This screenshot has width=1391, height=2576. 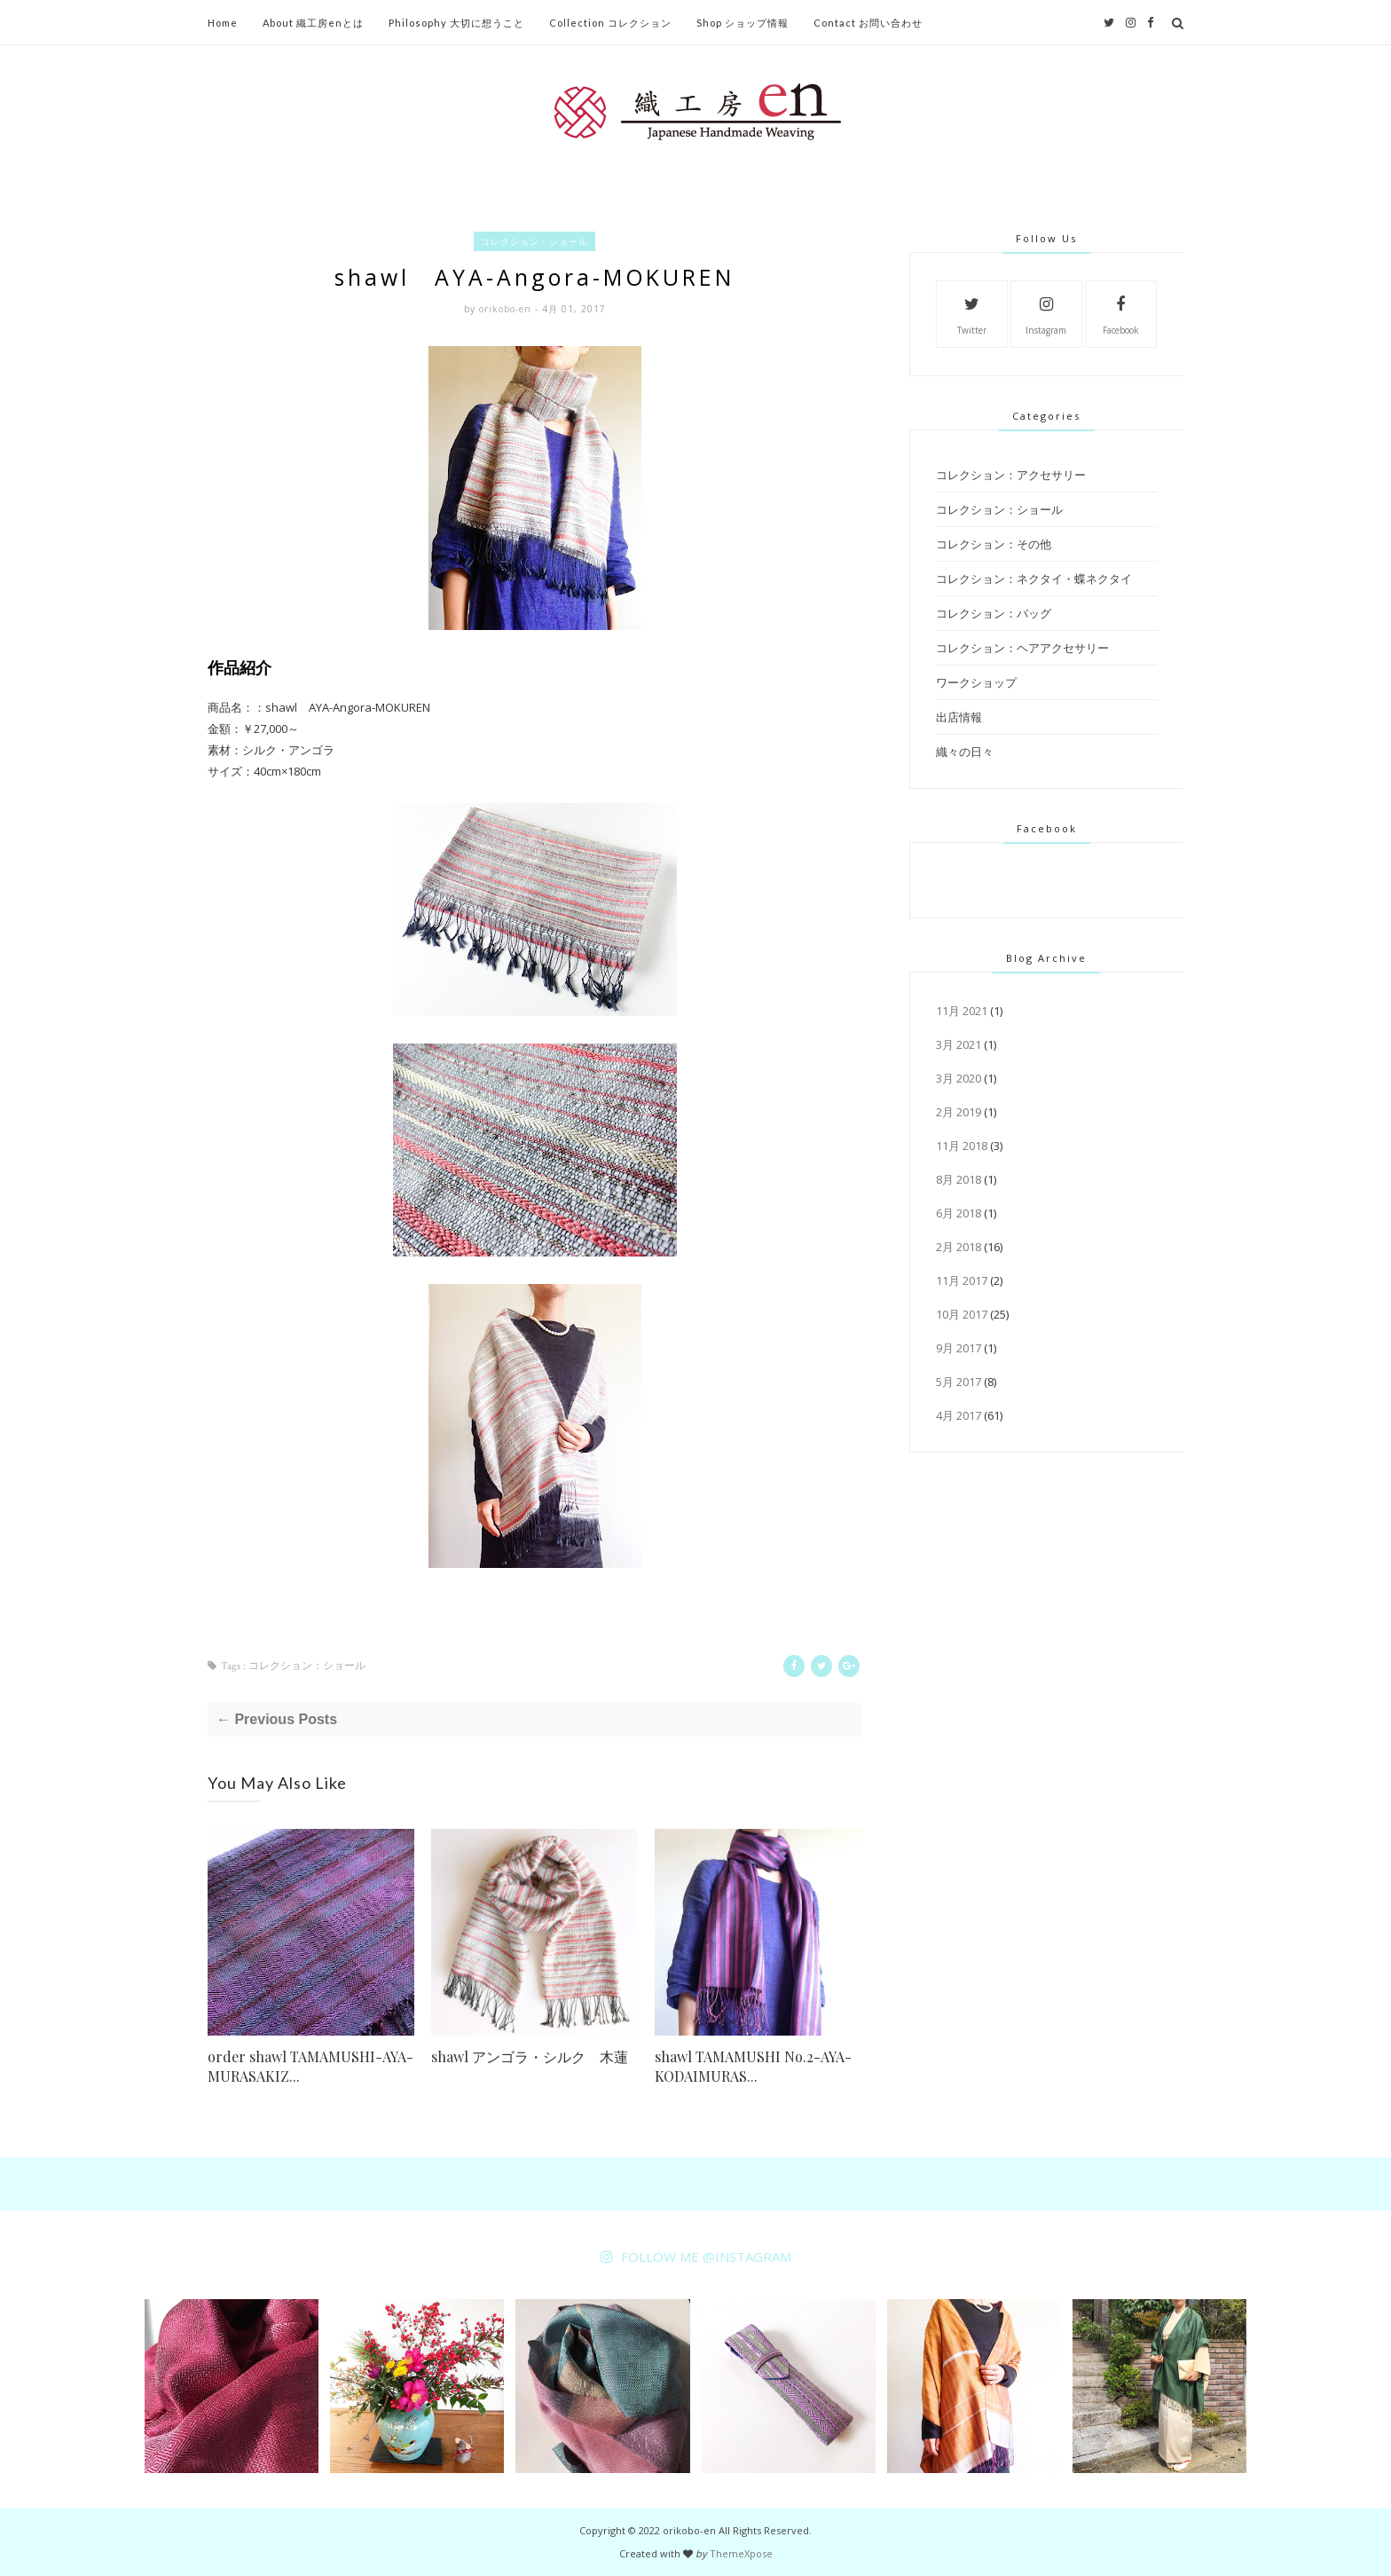 I want to click on コレクション：アクセサリー, so click(x=1011, y=475).